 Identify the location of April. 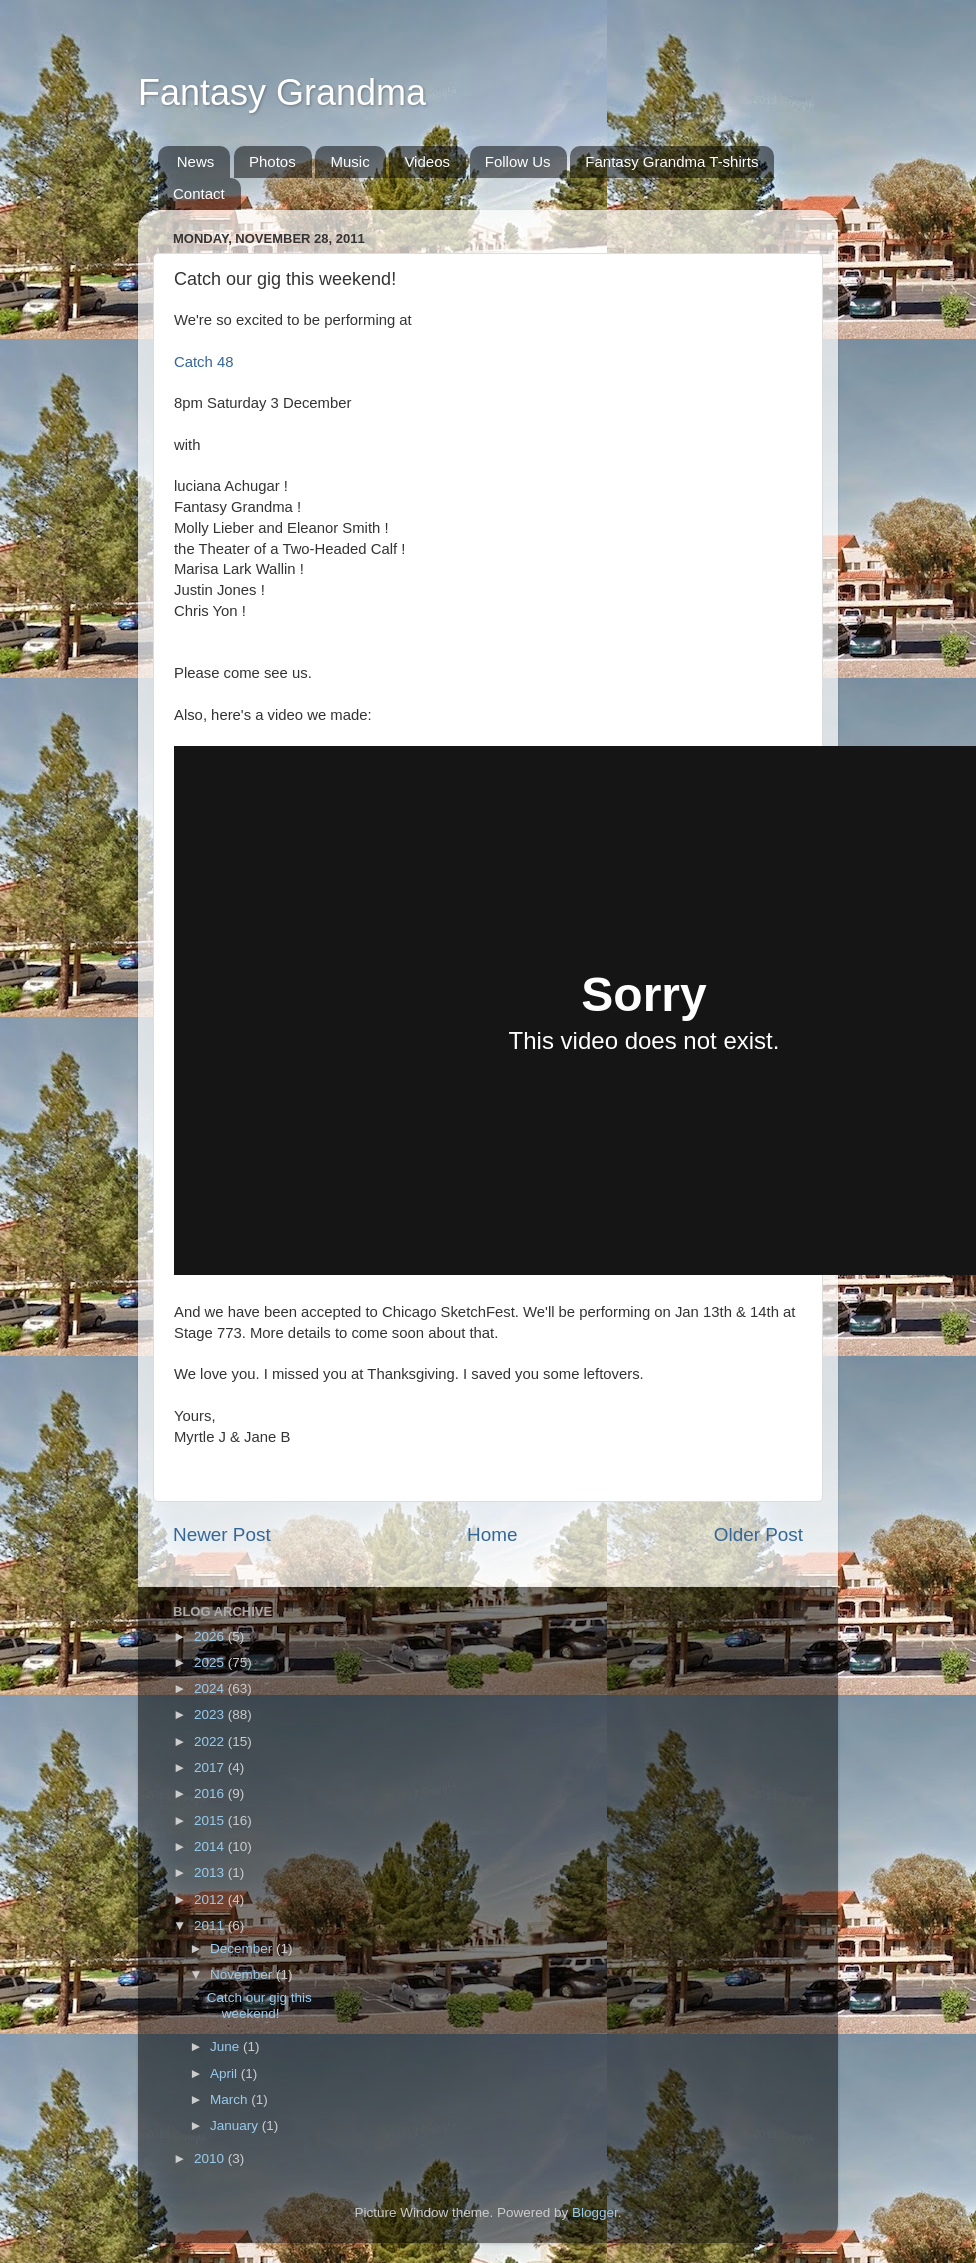
(225, 2073).